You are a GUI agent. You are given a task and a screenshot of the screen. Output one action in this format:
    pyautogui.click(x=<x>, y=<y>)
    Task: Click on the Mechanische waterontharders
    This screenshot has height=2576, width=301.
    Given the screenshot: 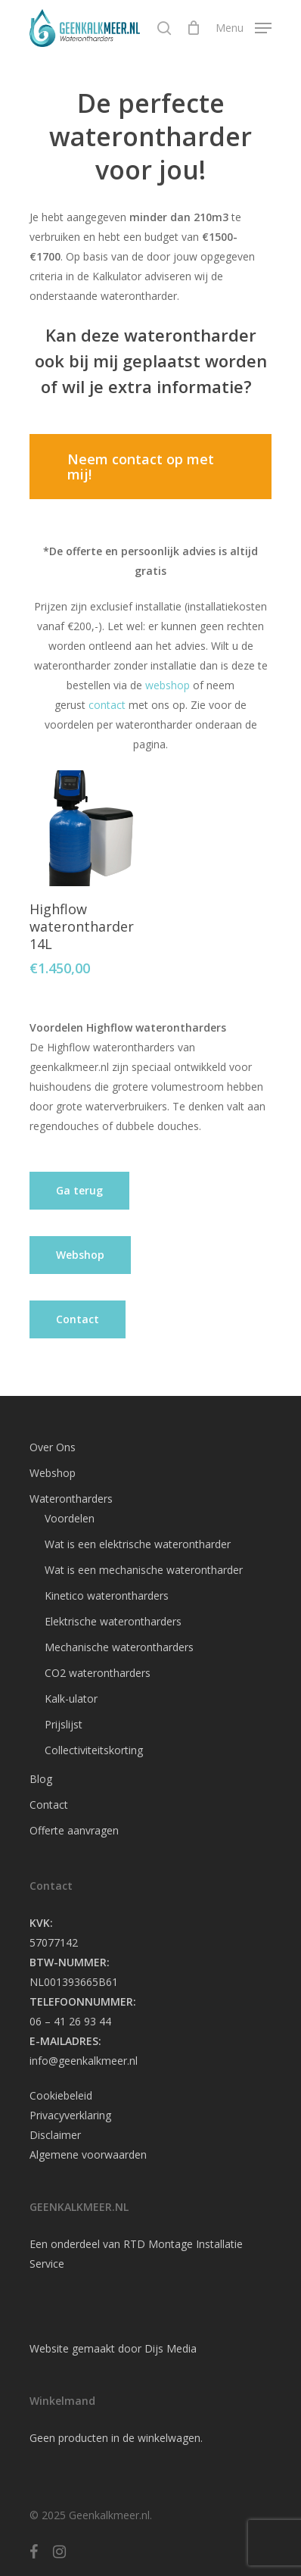 What is the action you would take?
    pyautogui.click(x=119, y=1647)
    